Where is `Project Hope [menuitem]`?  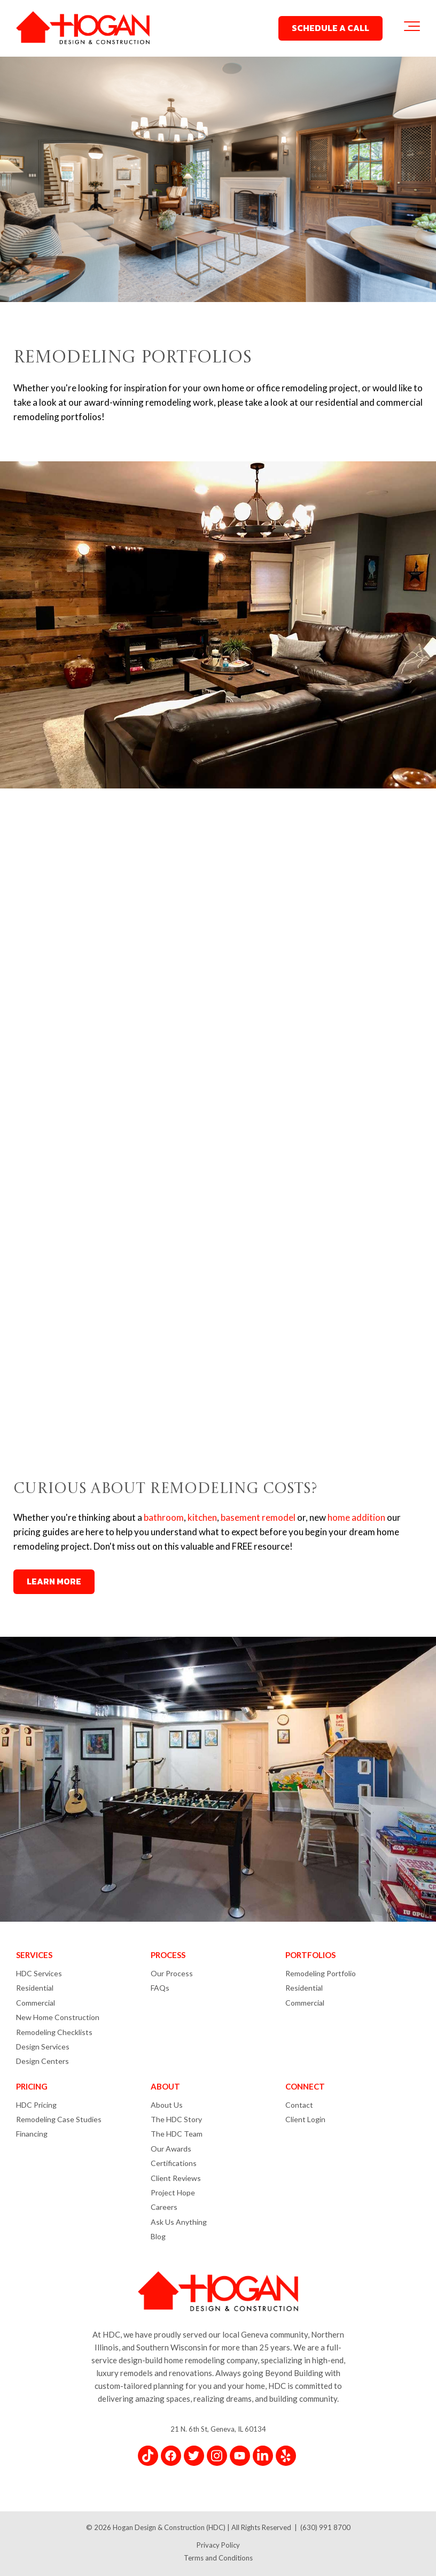
Project Hope [menuitem] is located at coordinates (173, 2192).